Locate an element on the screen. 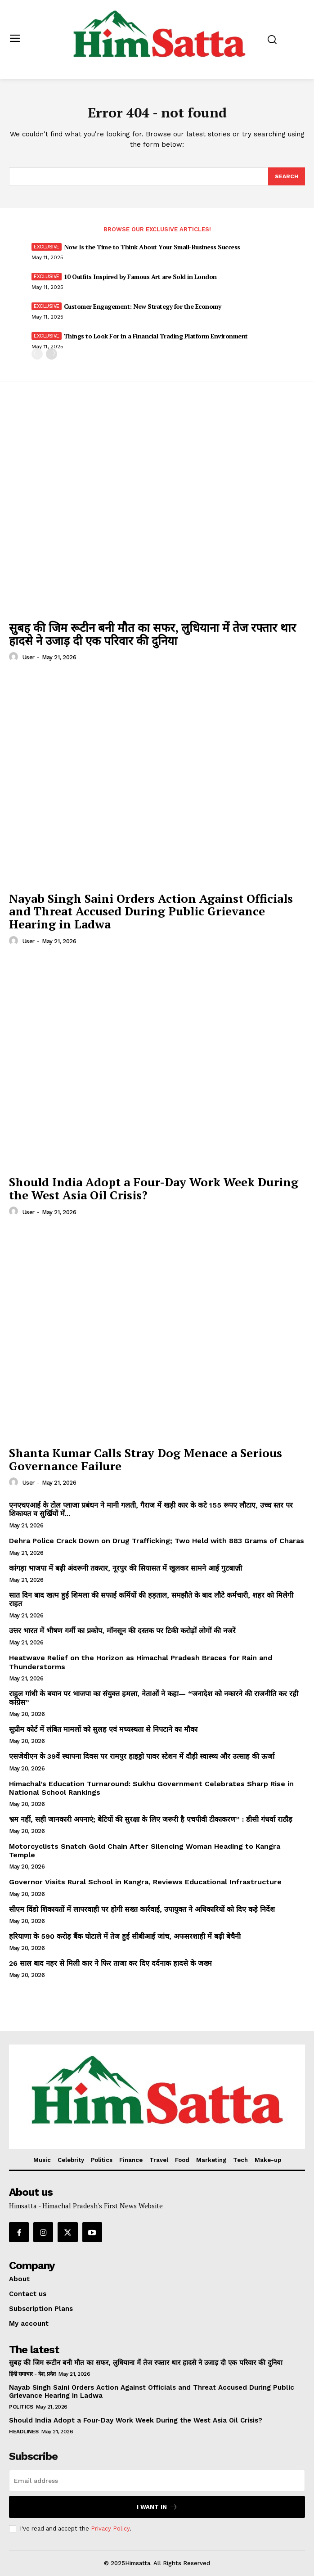 The width and height of the screenshot is (314, 2576). 10 Outfits Inspired by Famous Art are Sold in London is located at coordinates (140, 276).